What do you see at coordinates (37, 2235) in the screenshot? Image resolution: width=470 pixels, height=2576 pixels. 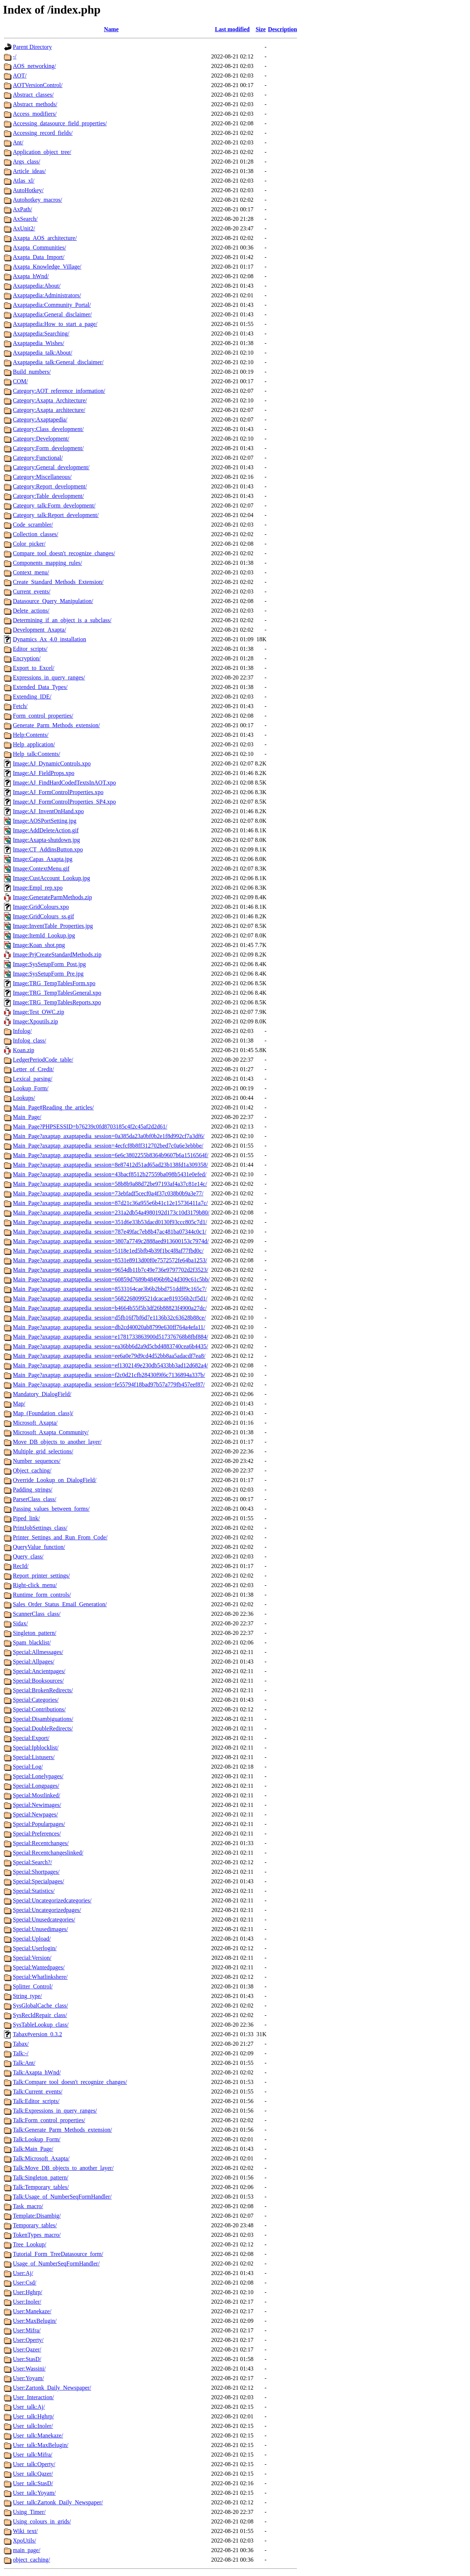 I see `TokenTypes_macro/` at bounding box center [37, 2235].